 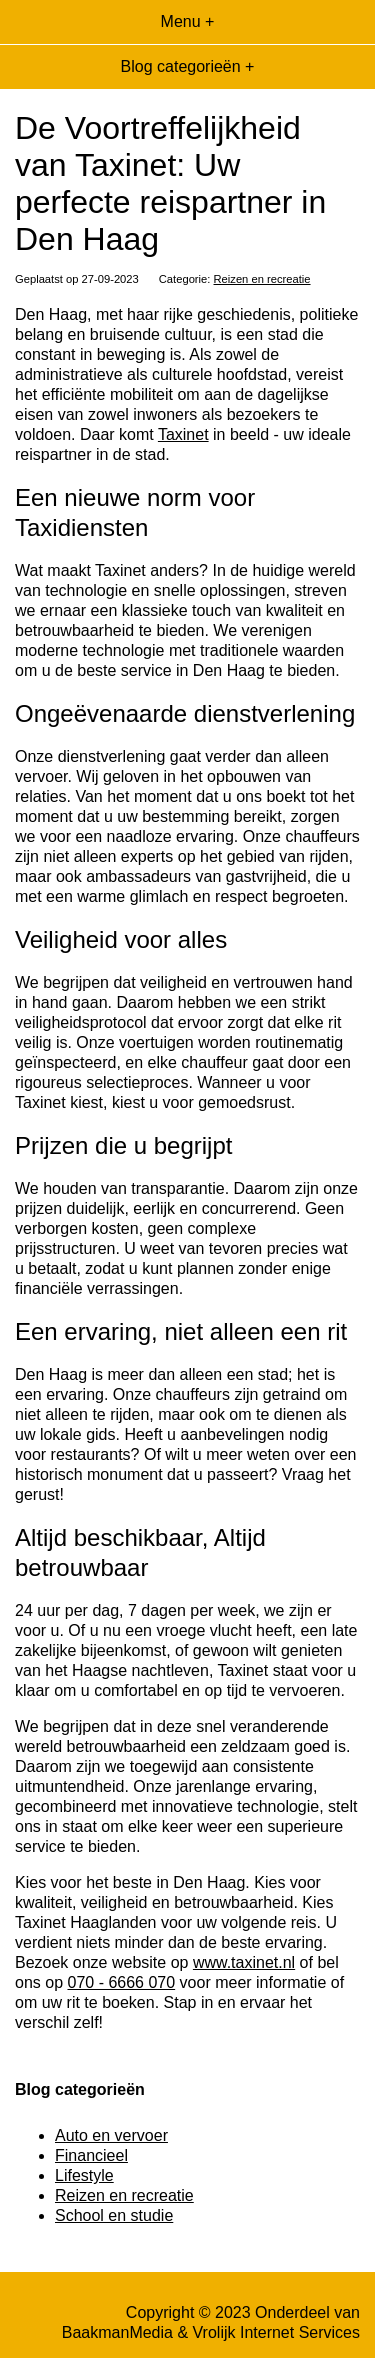 What do you see at coordinates (262, 279) in the screenshot?
I see `Reizen en recreatie` at bounding box center [262, 279].